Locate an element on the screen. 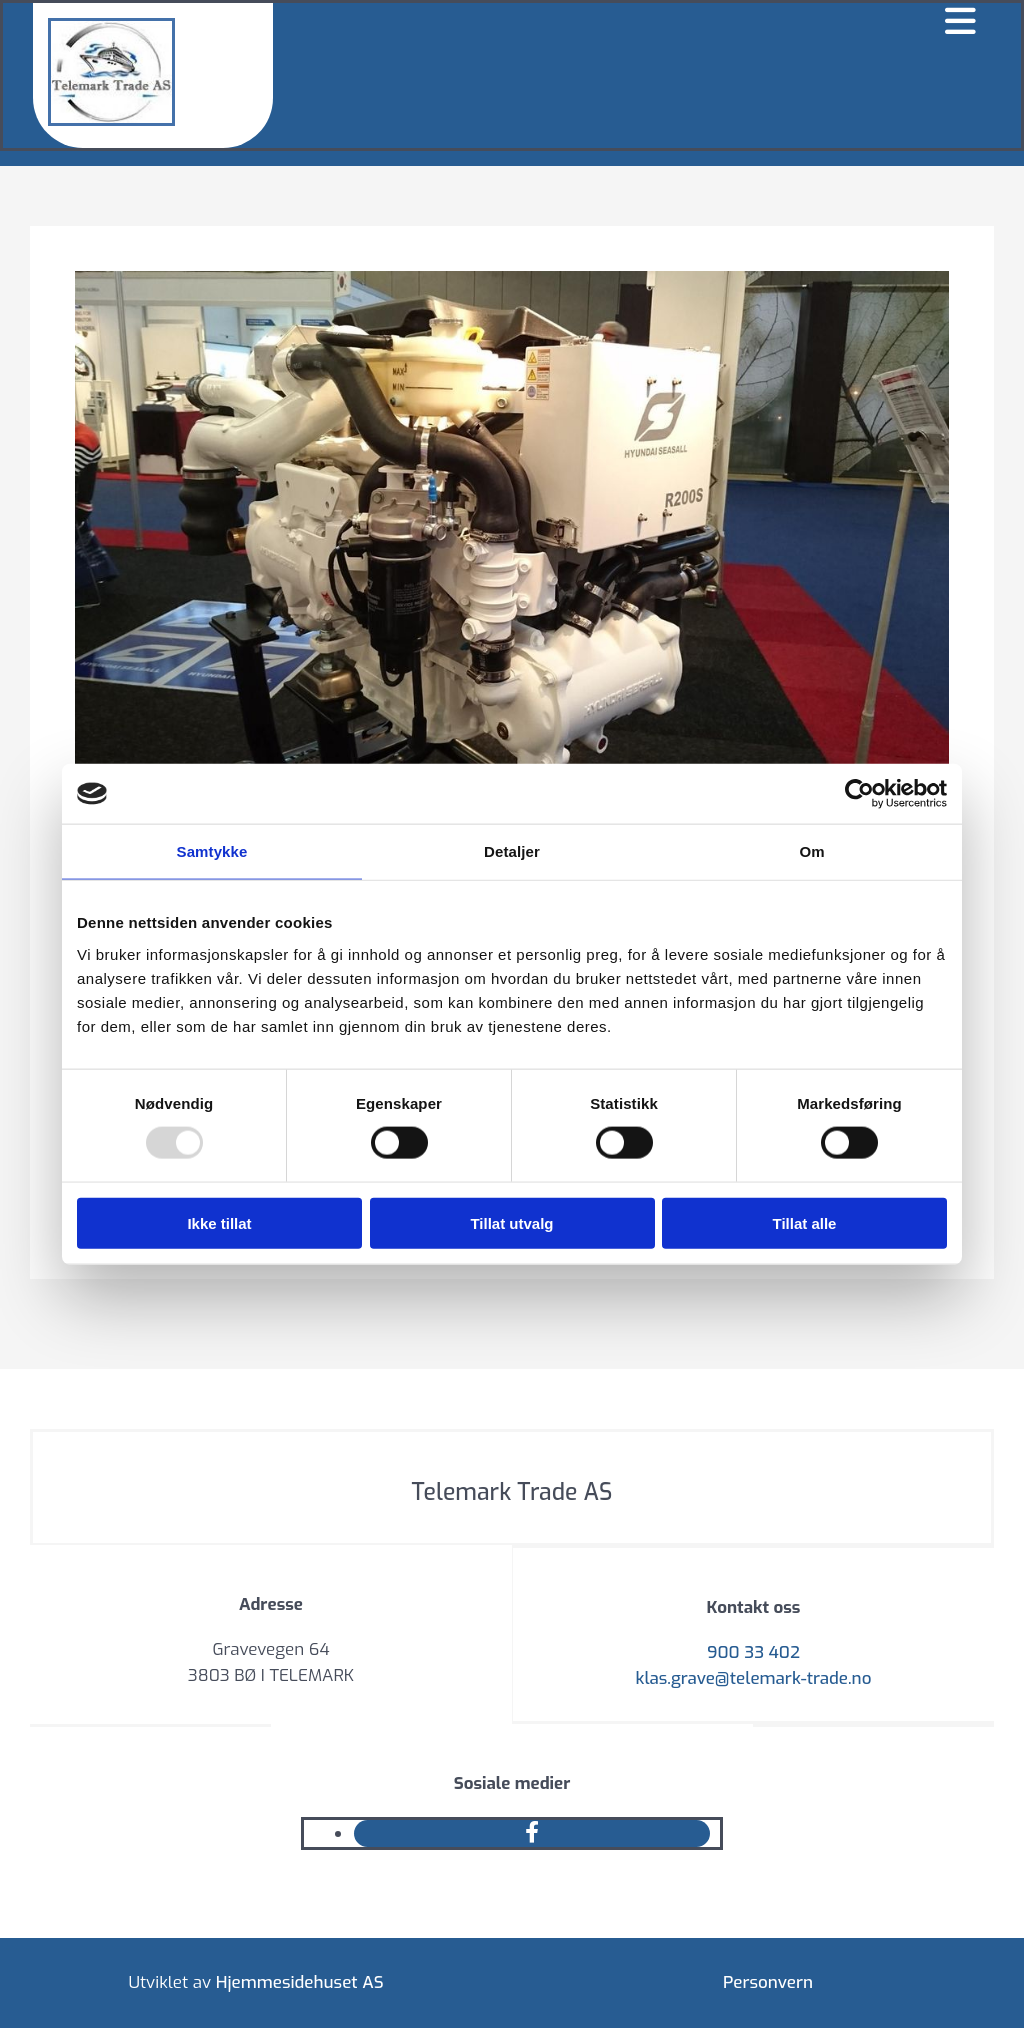 Image resolution: width=1024 pixels, height=2028 pixels. Tillat alle is located at coordinates (805, 1222).